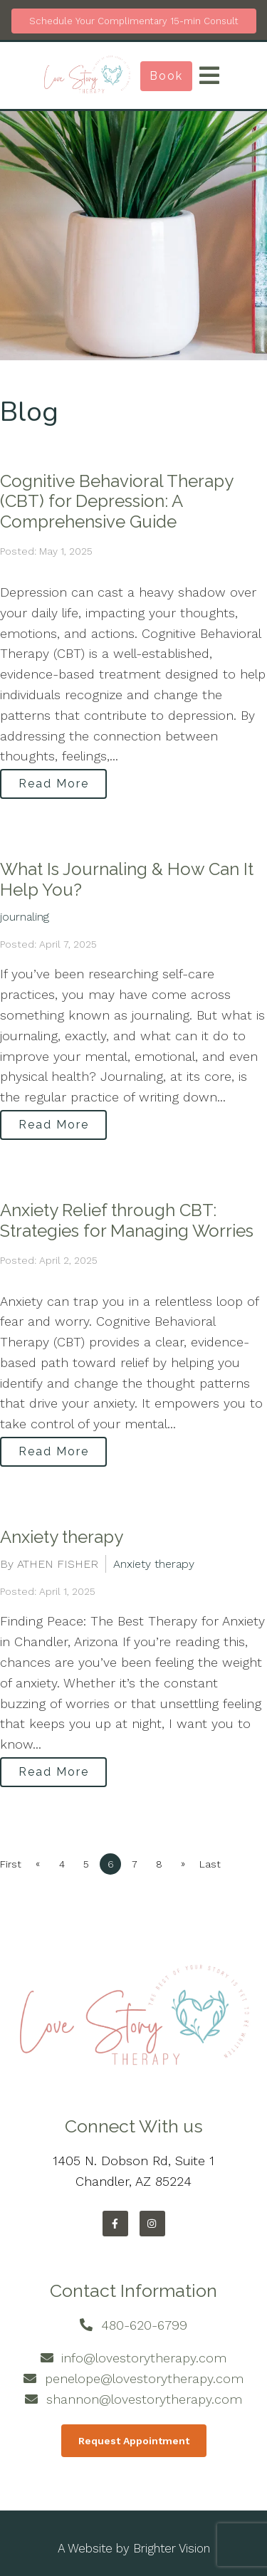 The width and height of the screenshot is (267, 2576). What do you see at coordinates (126, 879) in the screenshot?
I see `What Is Journaling & How Can It Help You?` at bounding box center [126, 879].